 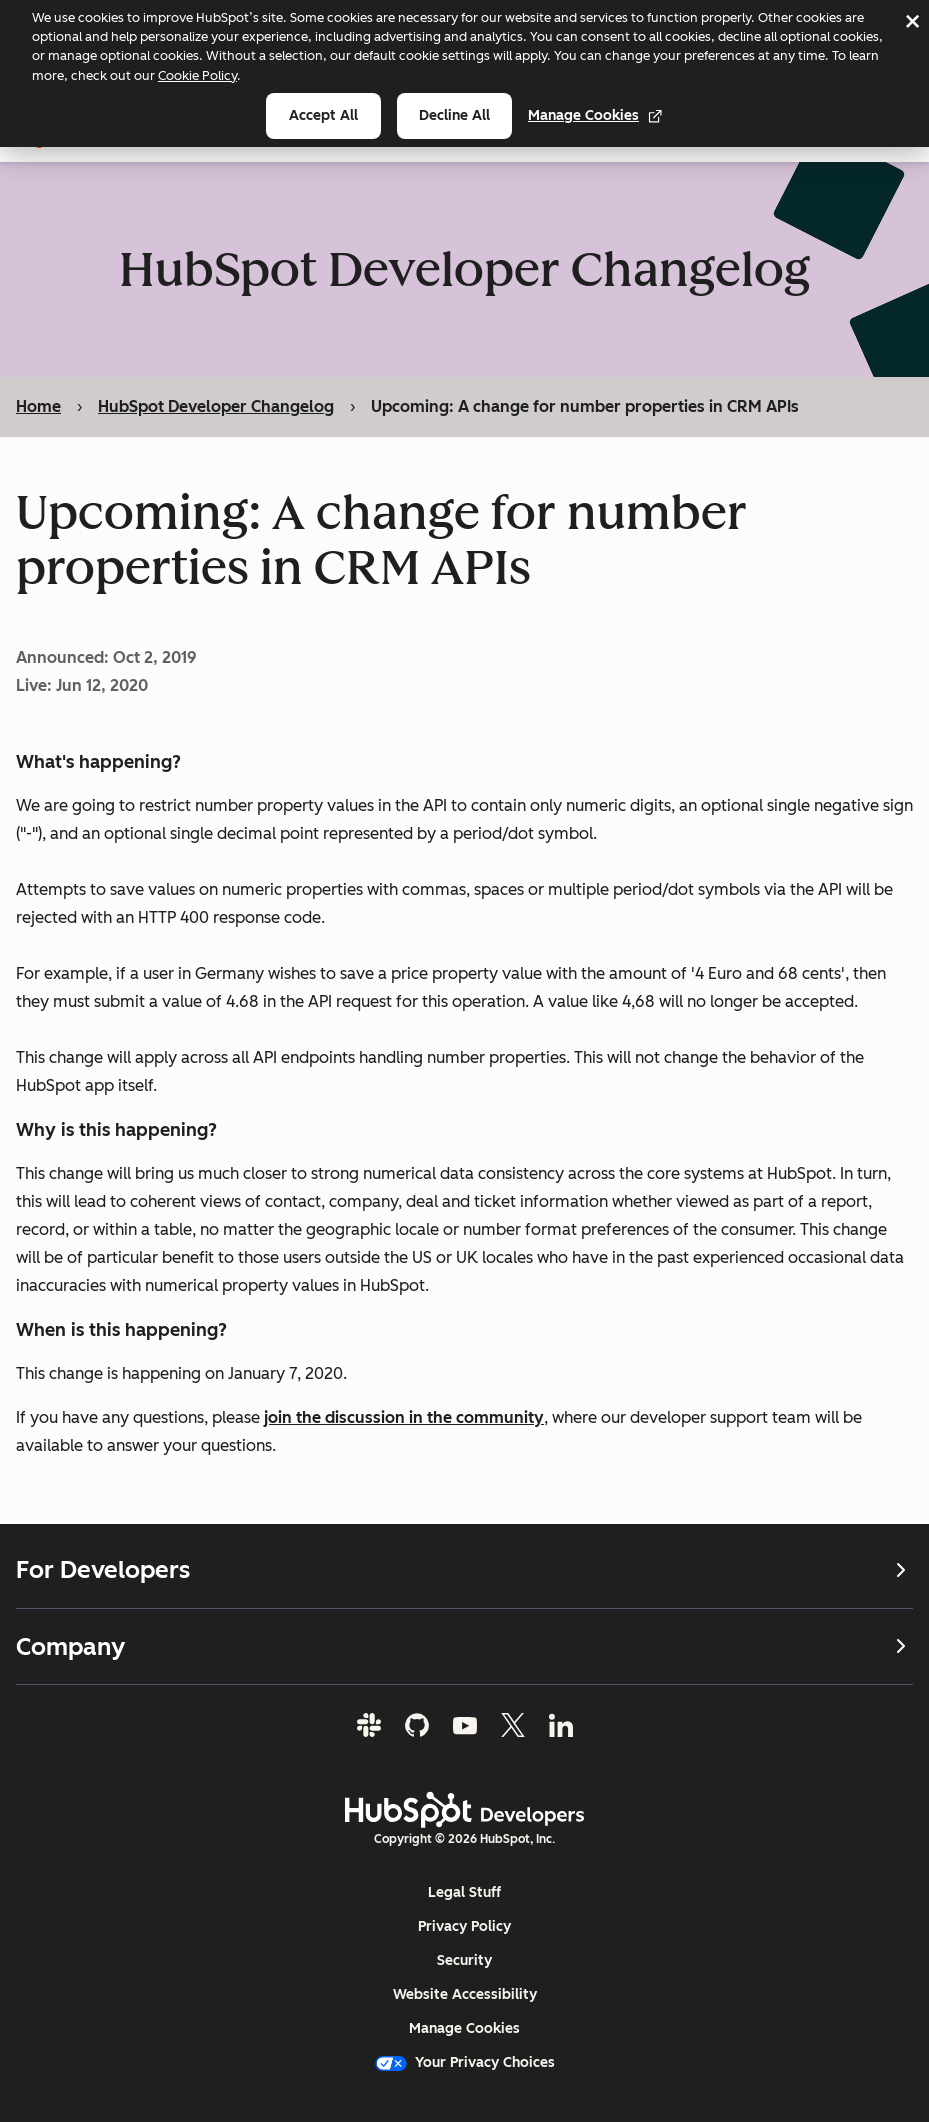 I want to click on [Slack], so click(x=369, y=1725).